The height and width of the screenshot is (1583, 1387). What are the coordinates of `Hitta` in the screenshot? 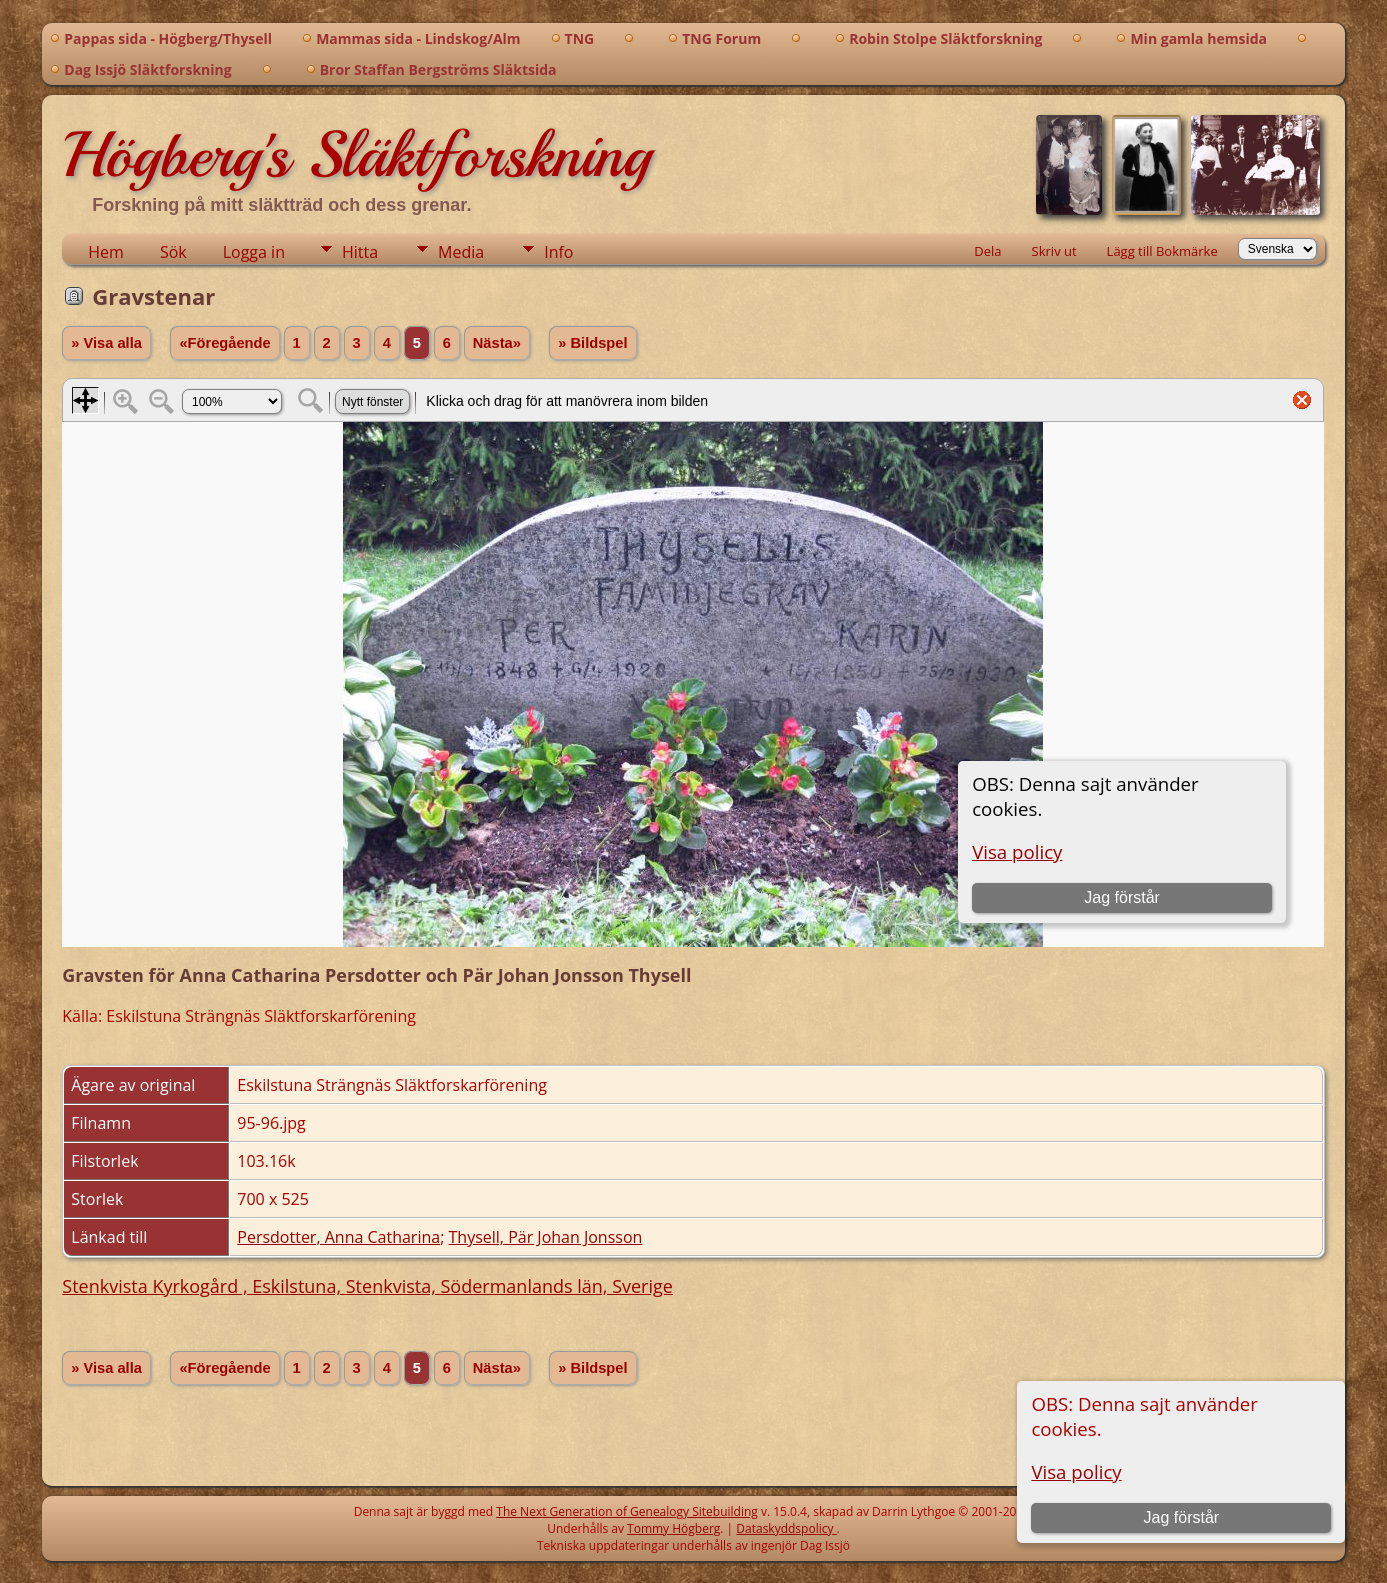 It's located at (360, 252).